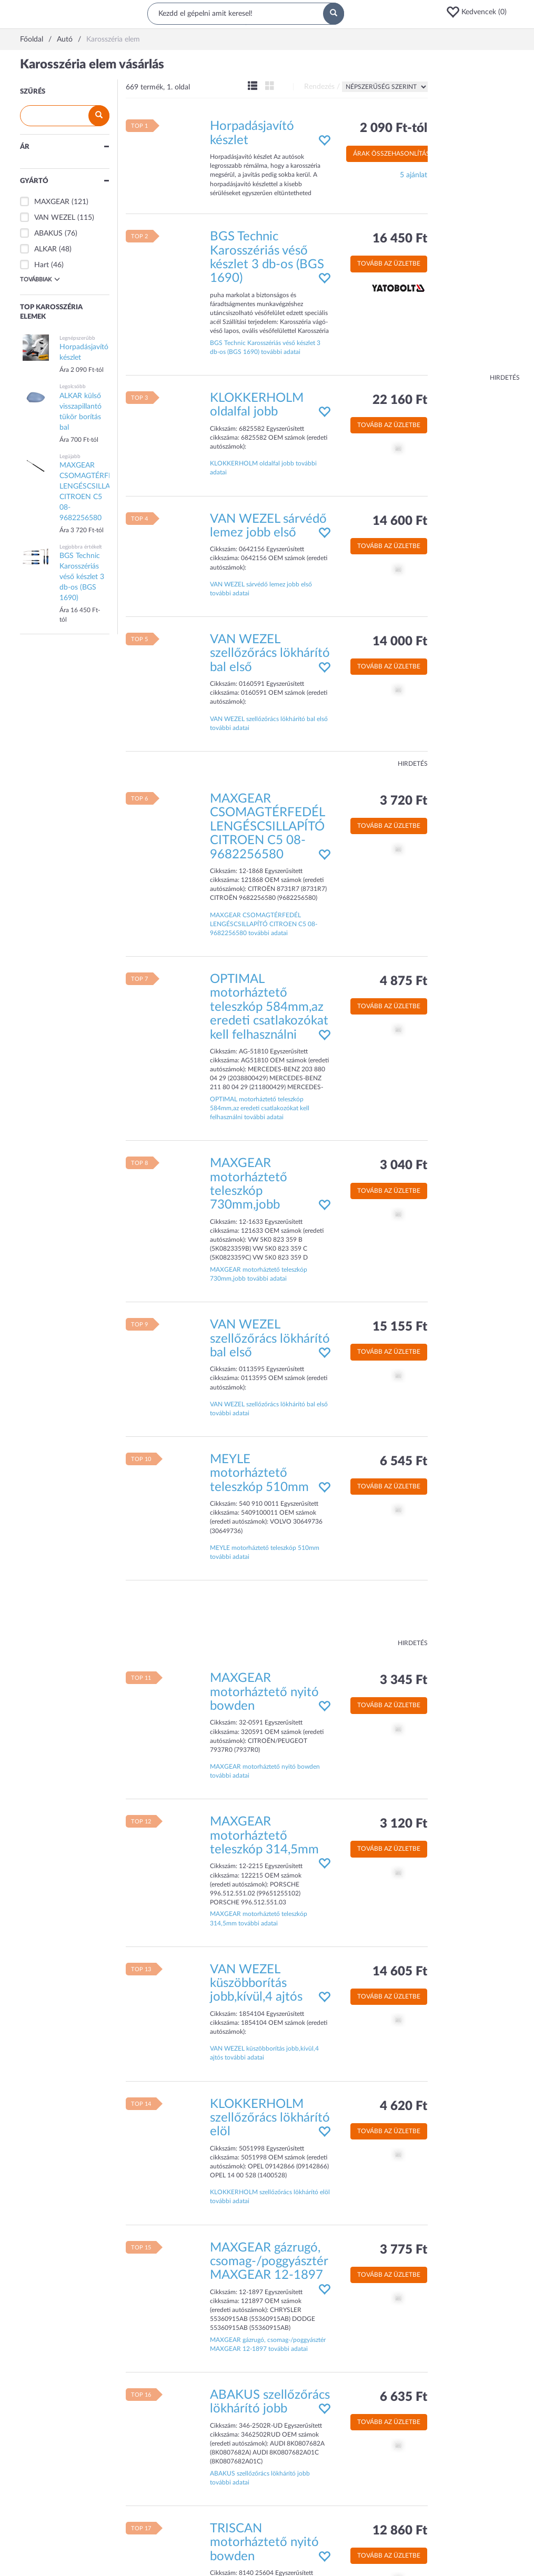 The height and width of the screenshot is (2576, 534). Describe the element at coordinates (399, 238) in the screenshot. I see `16 450 Ft` at that location.